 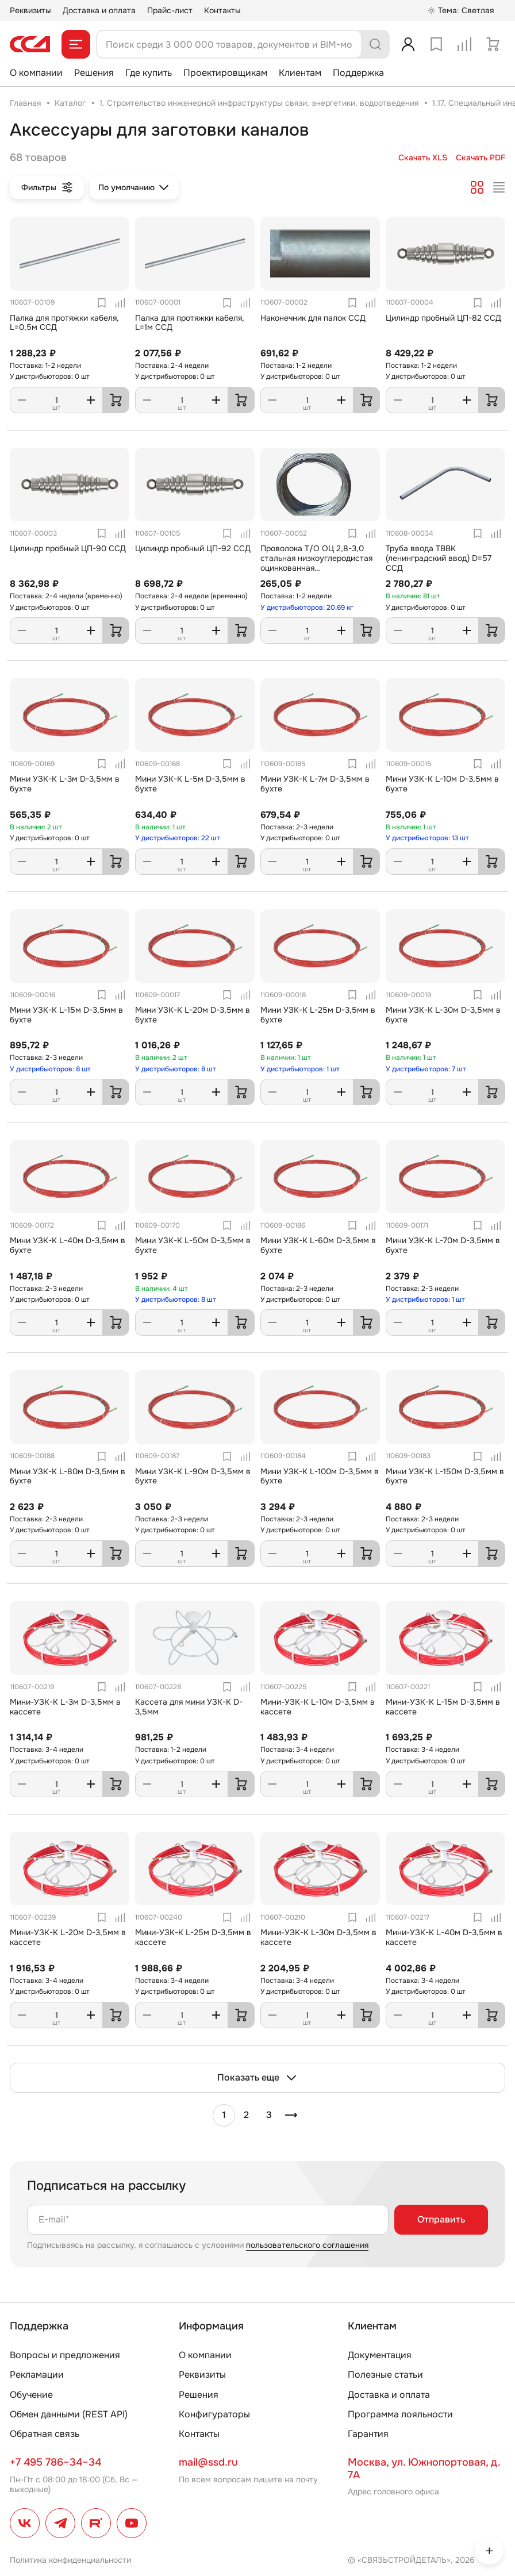 What do you see at coordinates (441, 2219) in the screenshot?
I see `Отправить` at bounding box center [441, 2219].